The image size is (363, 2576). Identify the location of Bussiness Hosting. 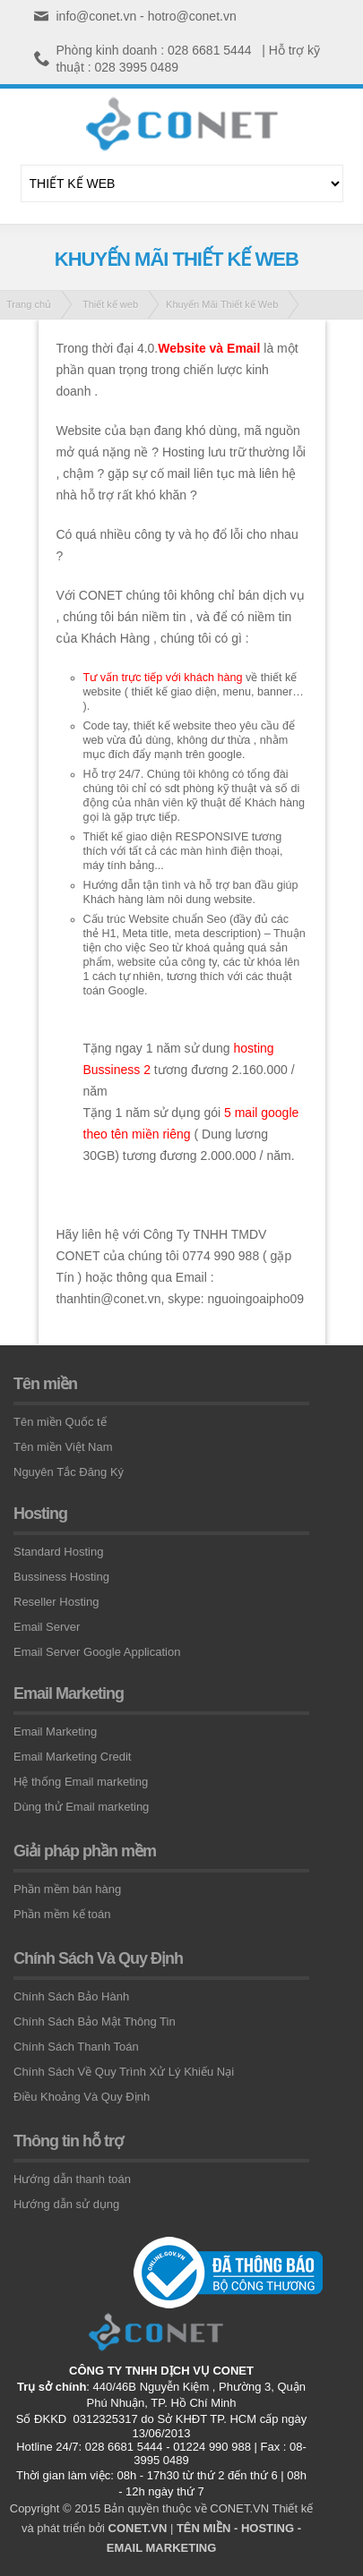
(61, 1576).